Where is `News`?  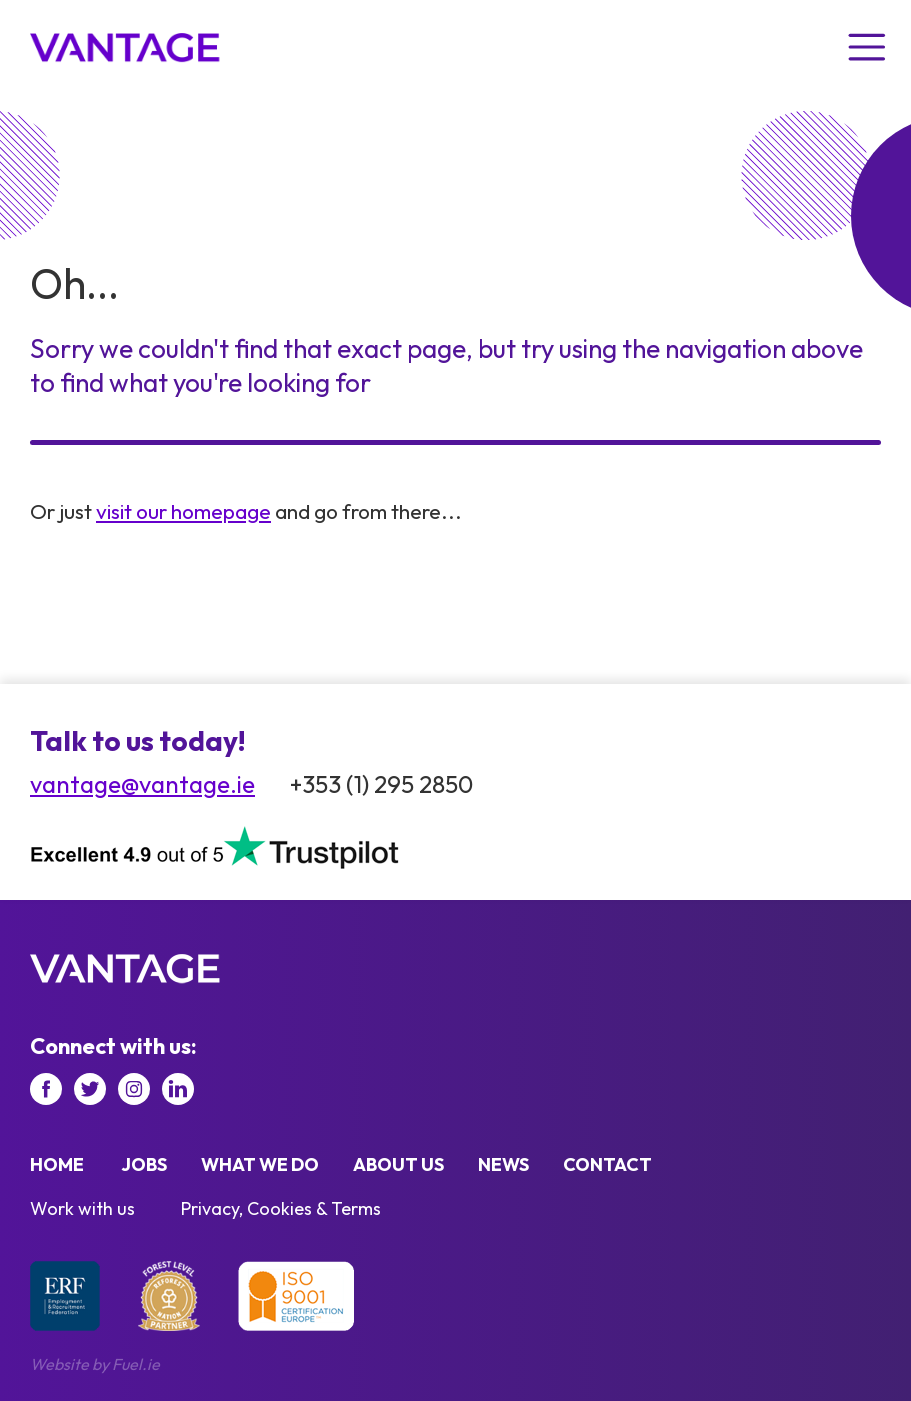
News is located at coordinates (503, 1164).